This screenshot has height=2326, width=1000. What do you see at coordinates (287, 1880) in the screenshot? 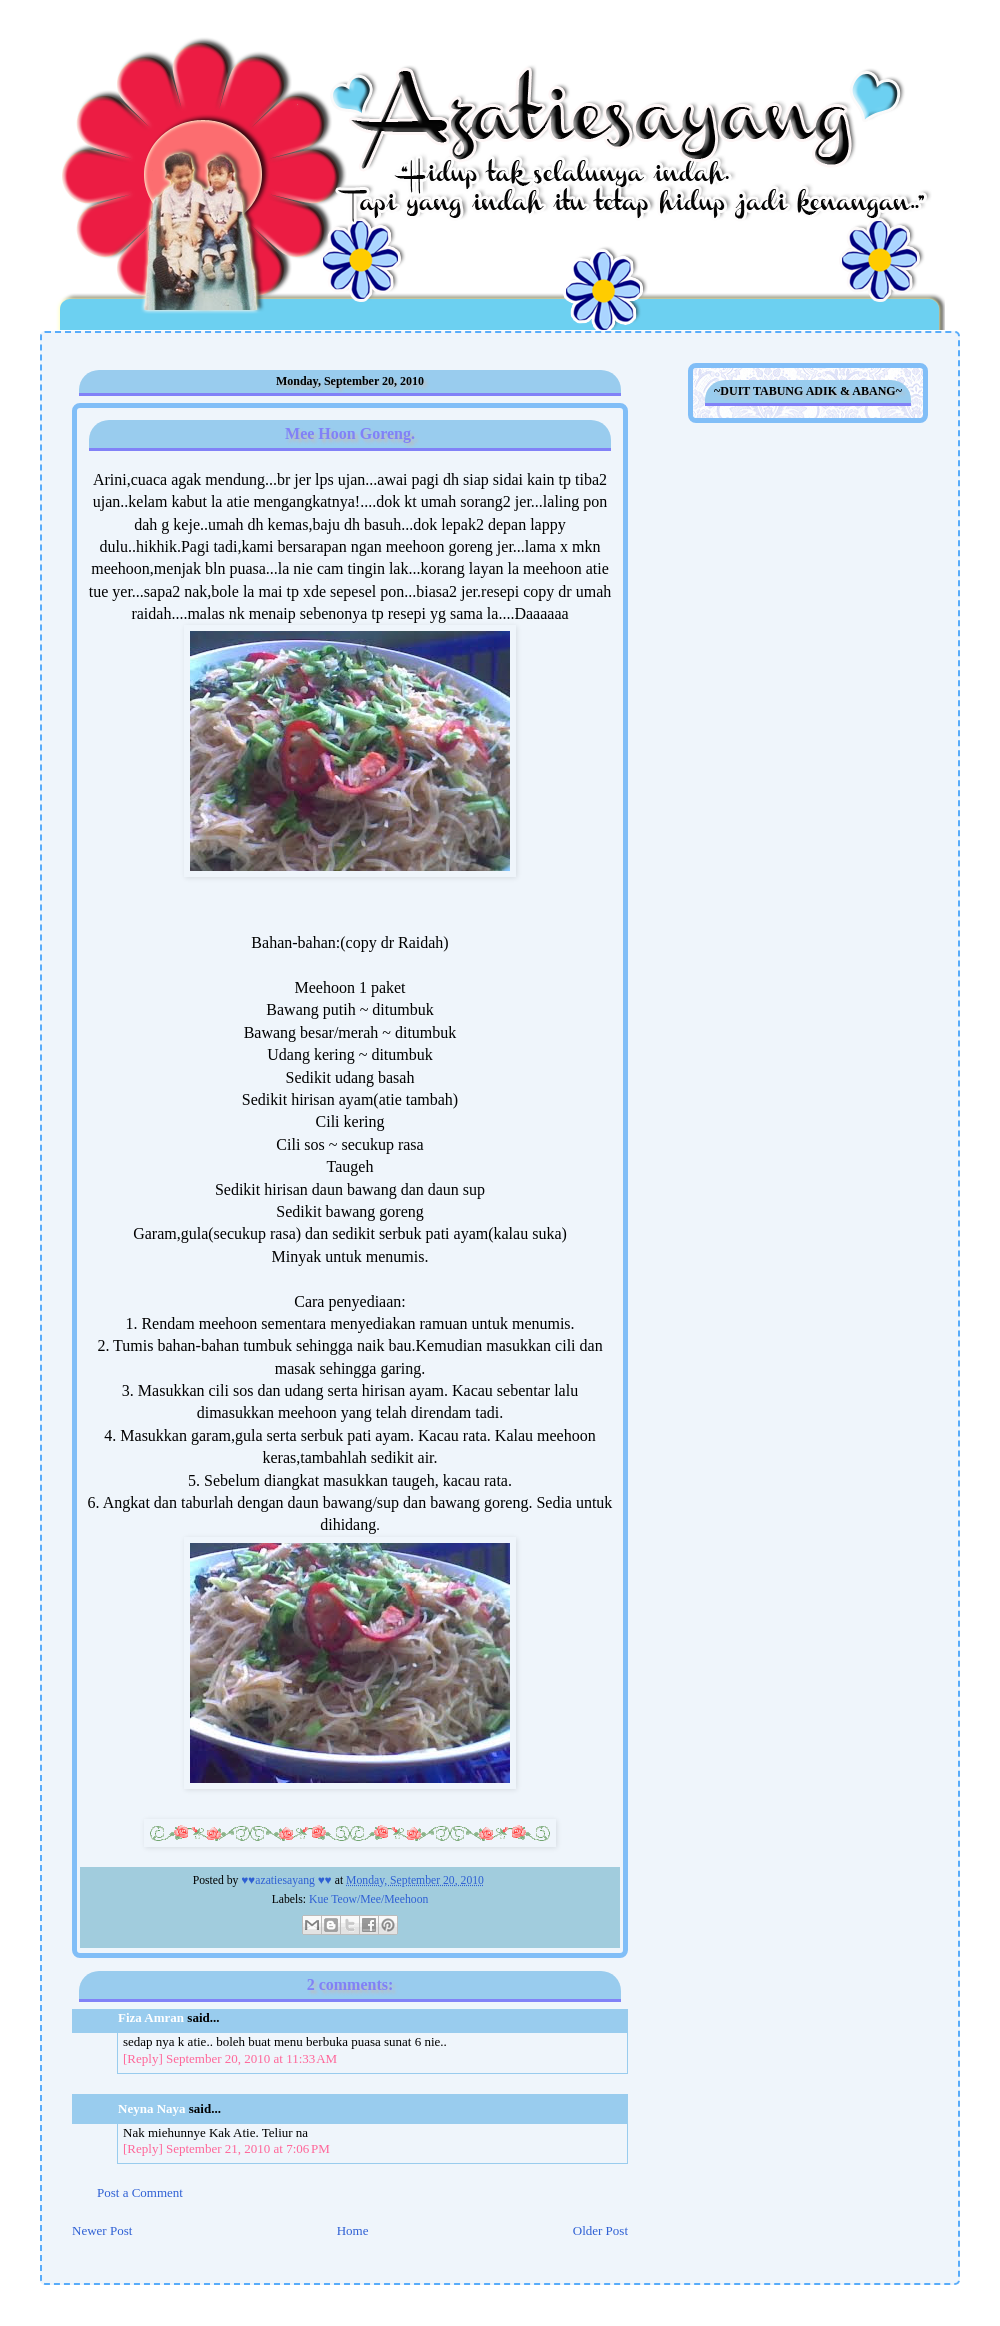
I see `♥♥azatiesayang ♥♥` at bounding box center [287, 1880].